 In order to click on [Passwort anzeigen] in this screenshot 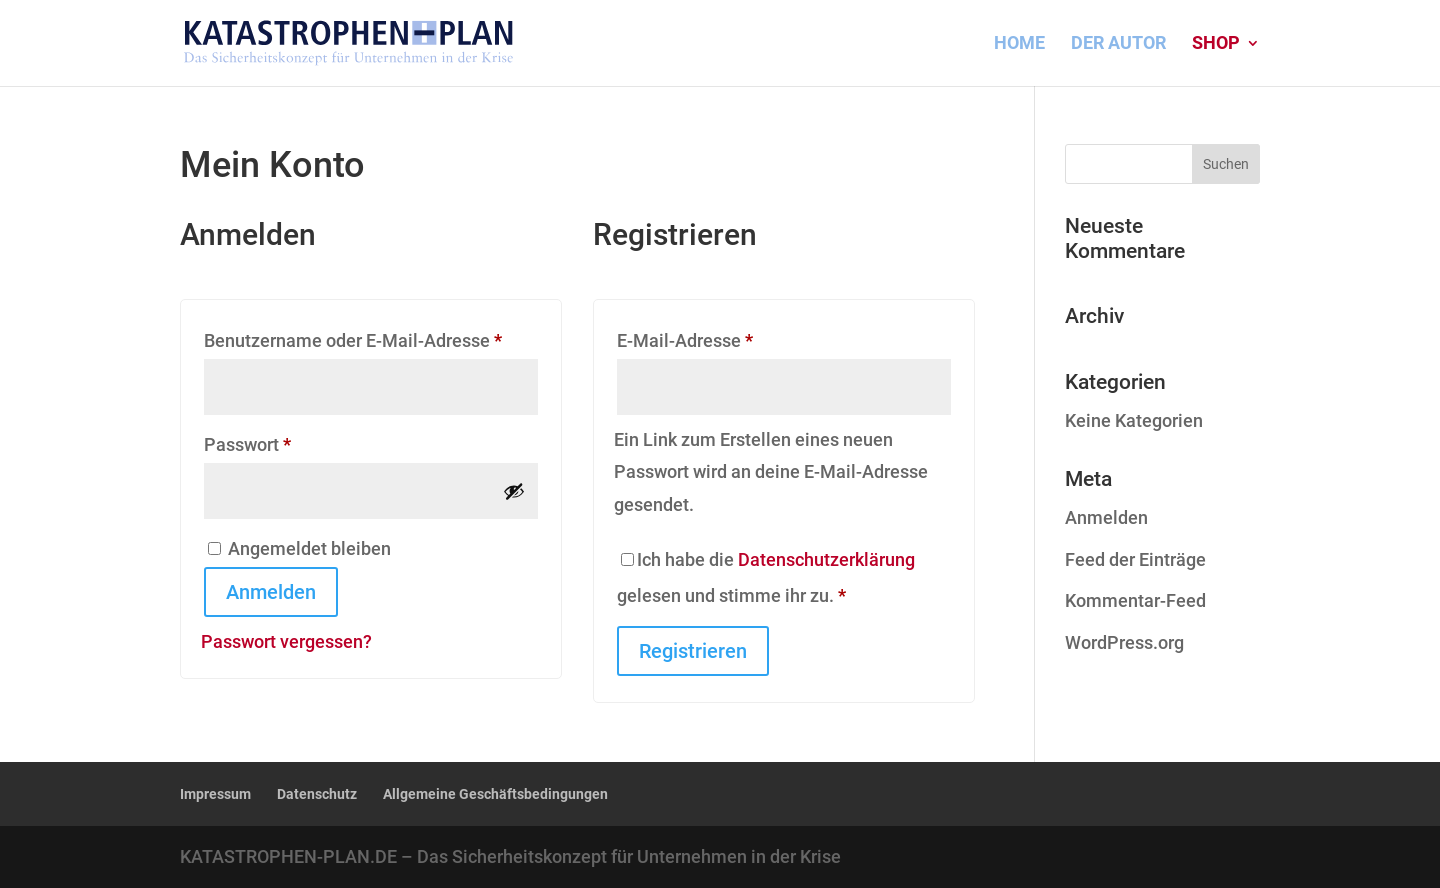, I will do `click(514, 491)`.